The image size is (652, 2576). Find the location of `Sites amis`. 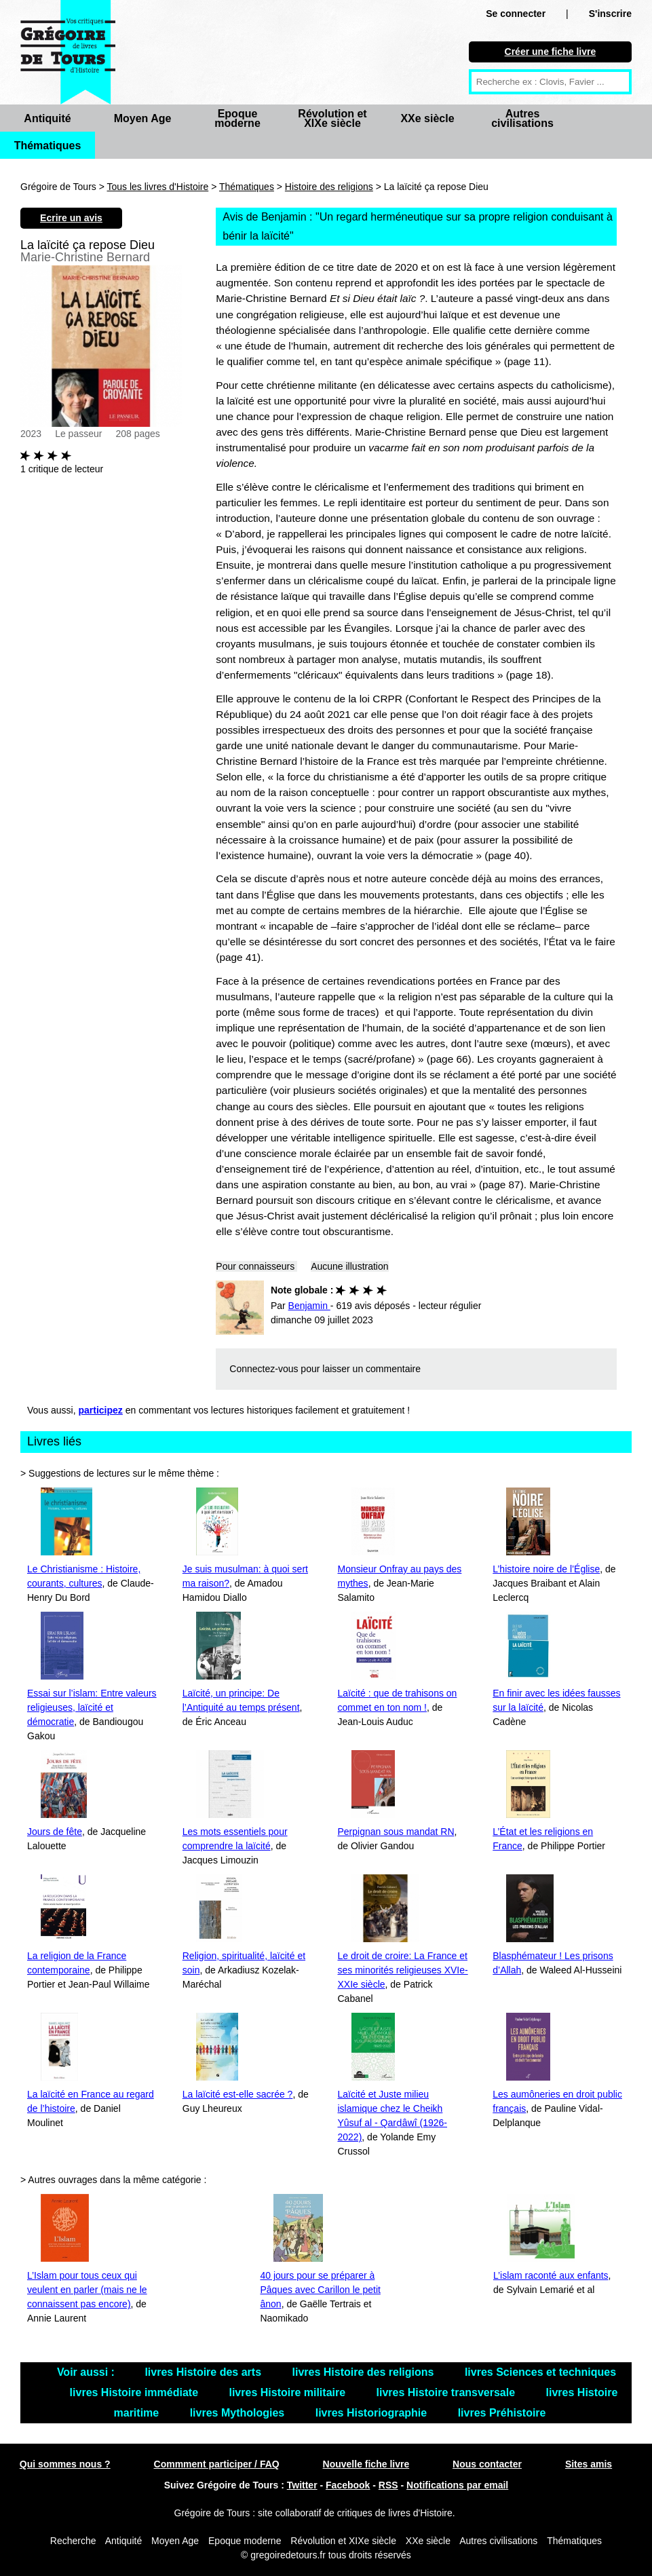

Sites amis is located at coordinates (588, 2464).